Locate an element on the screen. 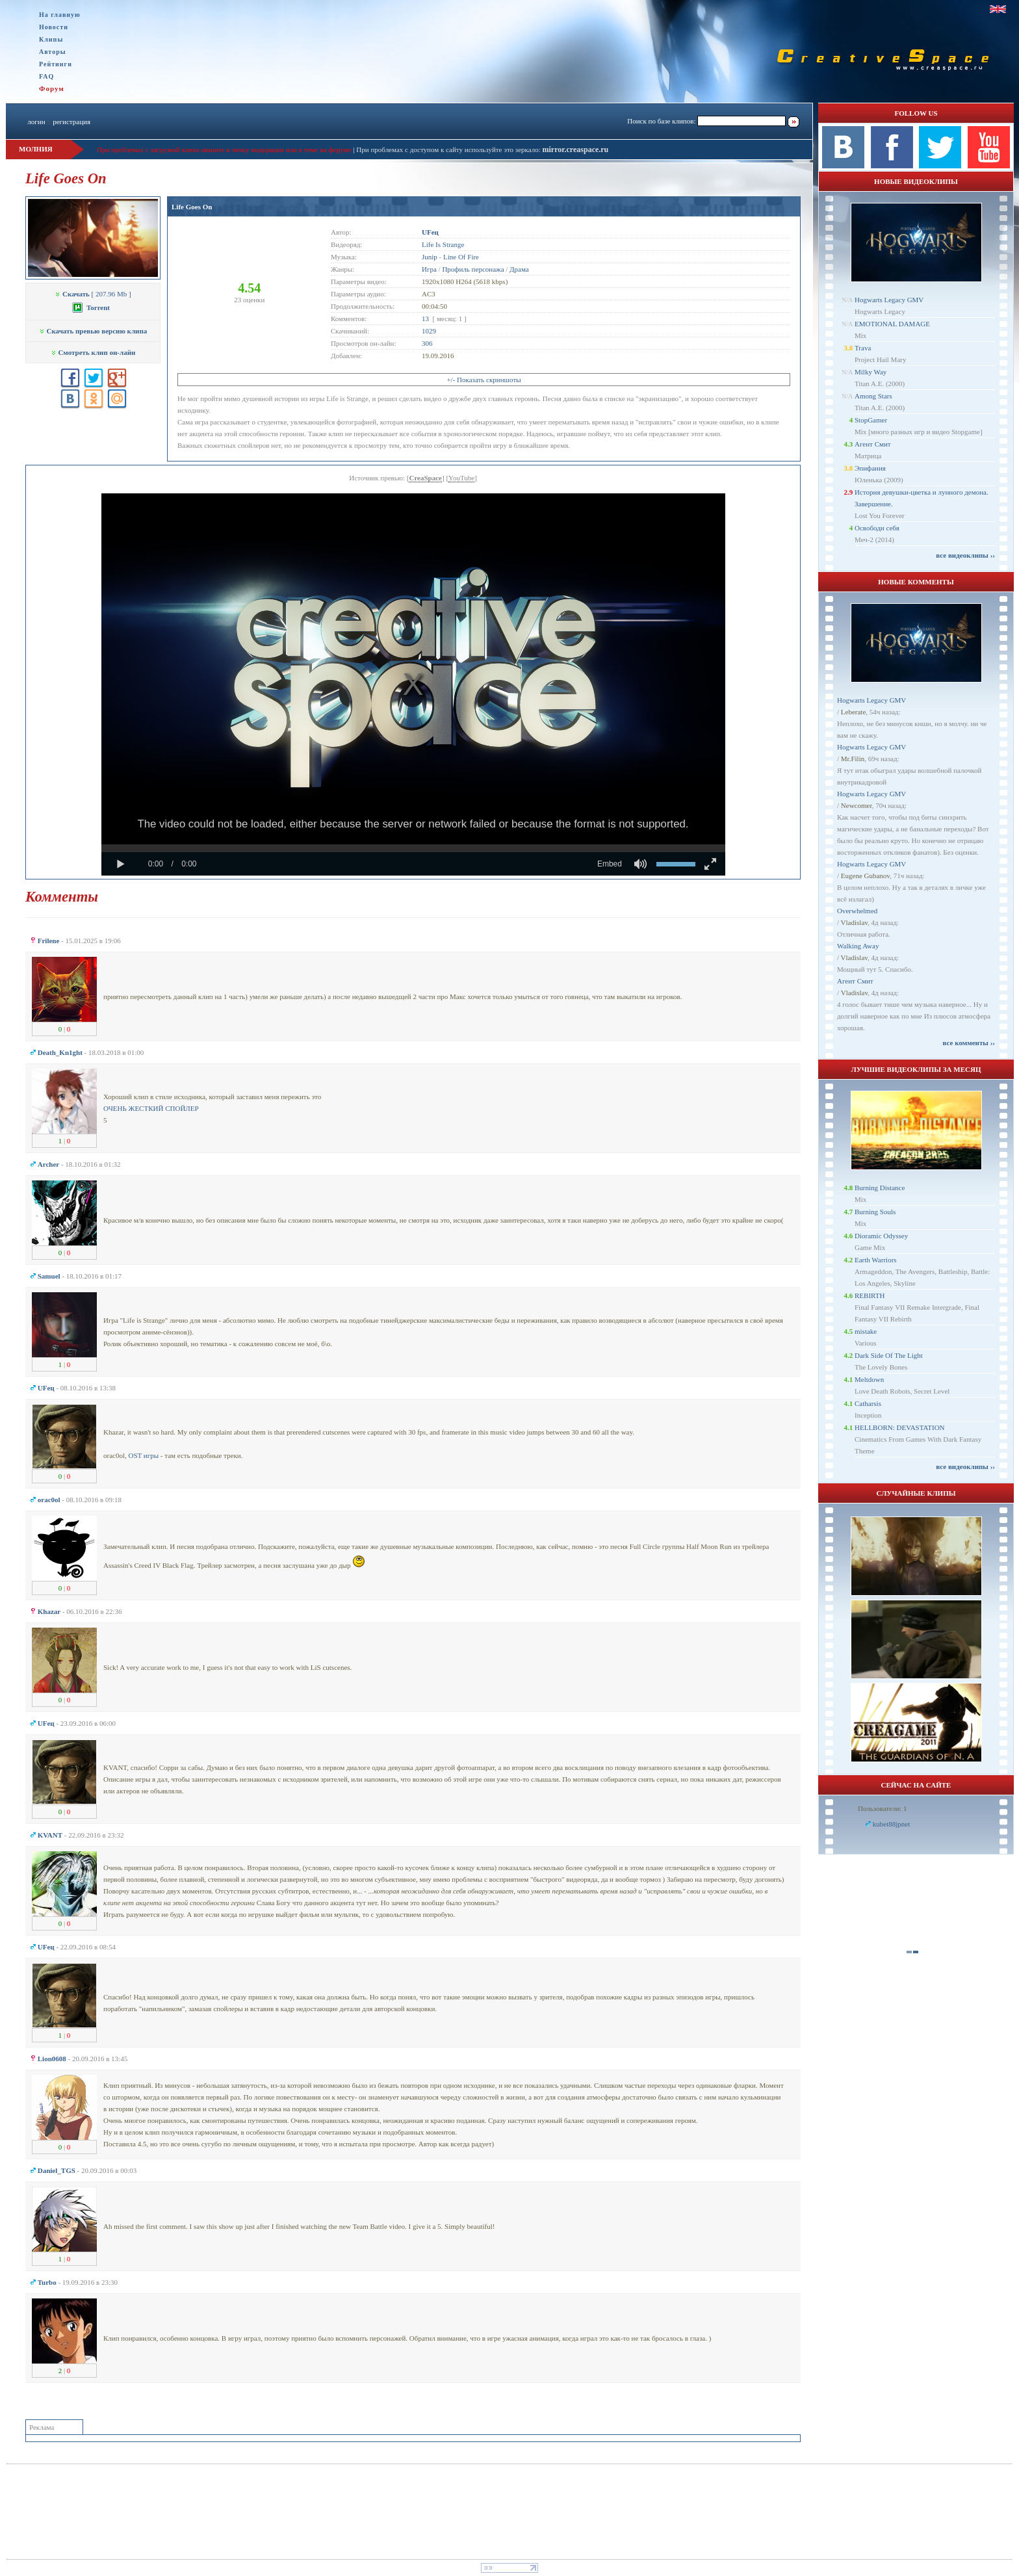 This screenshot has width=1019, height=2576. Earth Warriors is located at coordinates (876, 1260).